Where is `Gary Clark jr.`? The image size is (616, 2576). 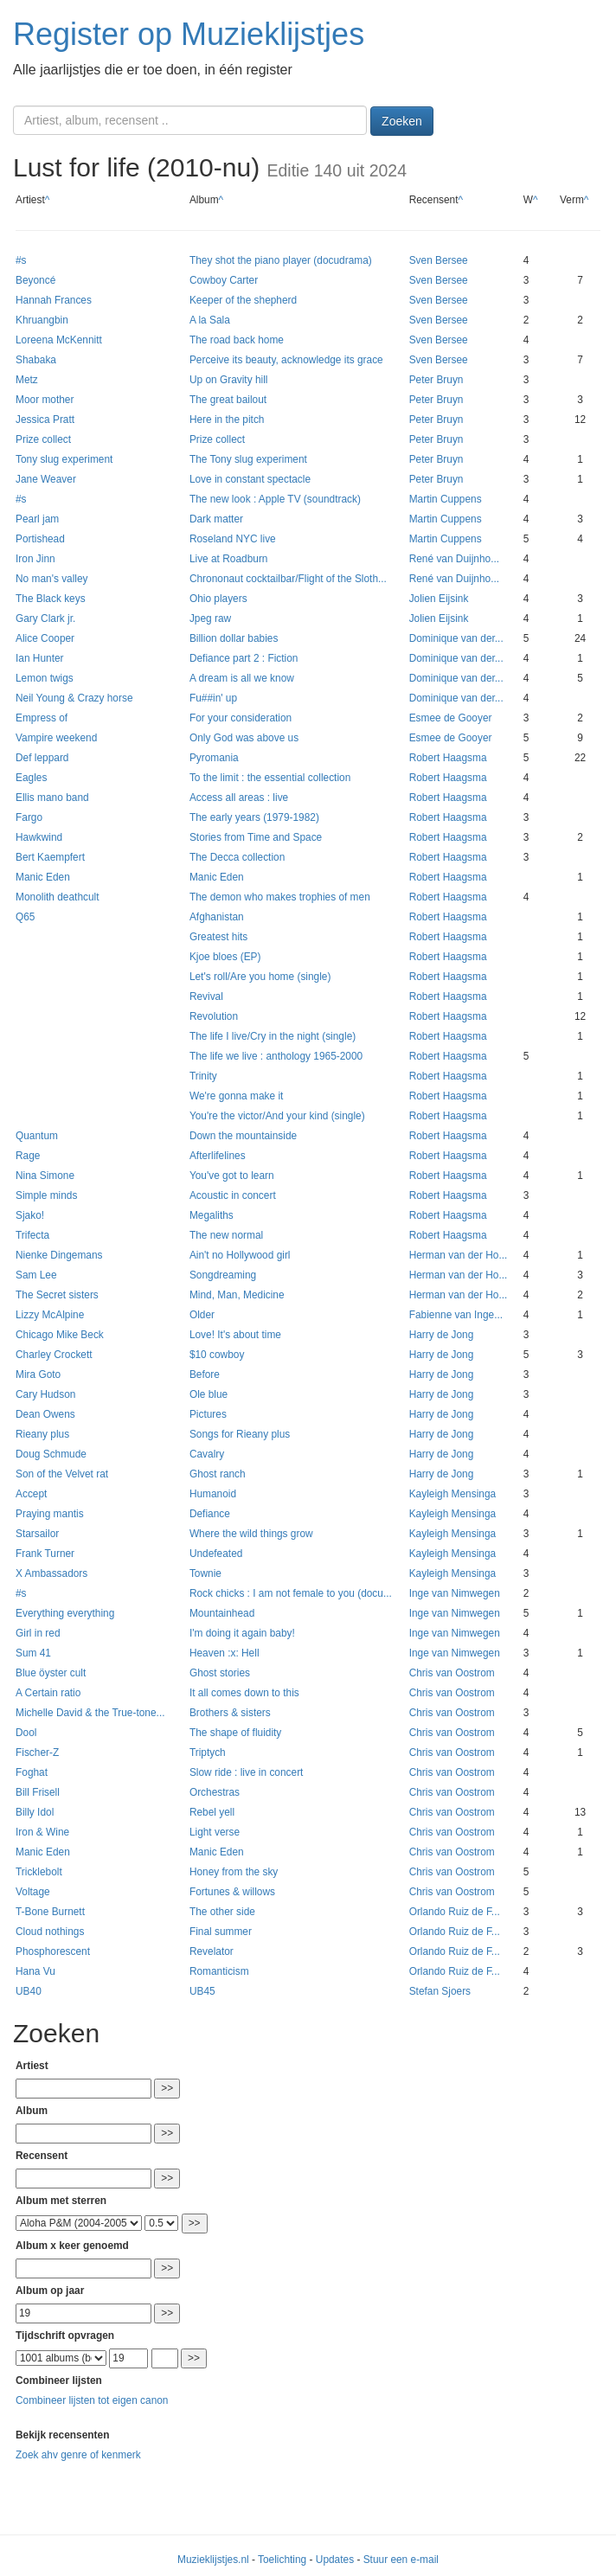
Gary Clark jr. is located at coordinates (45, 618).